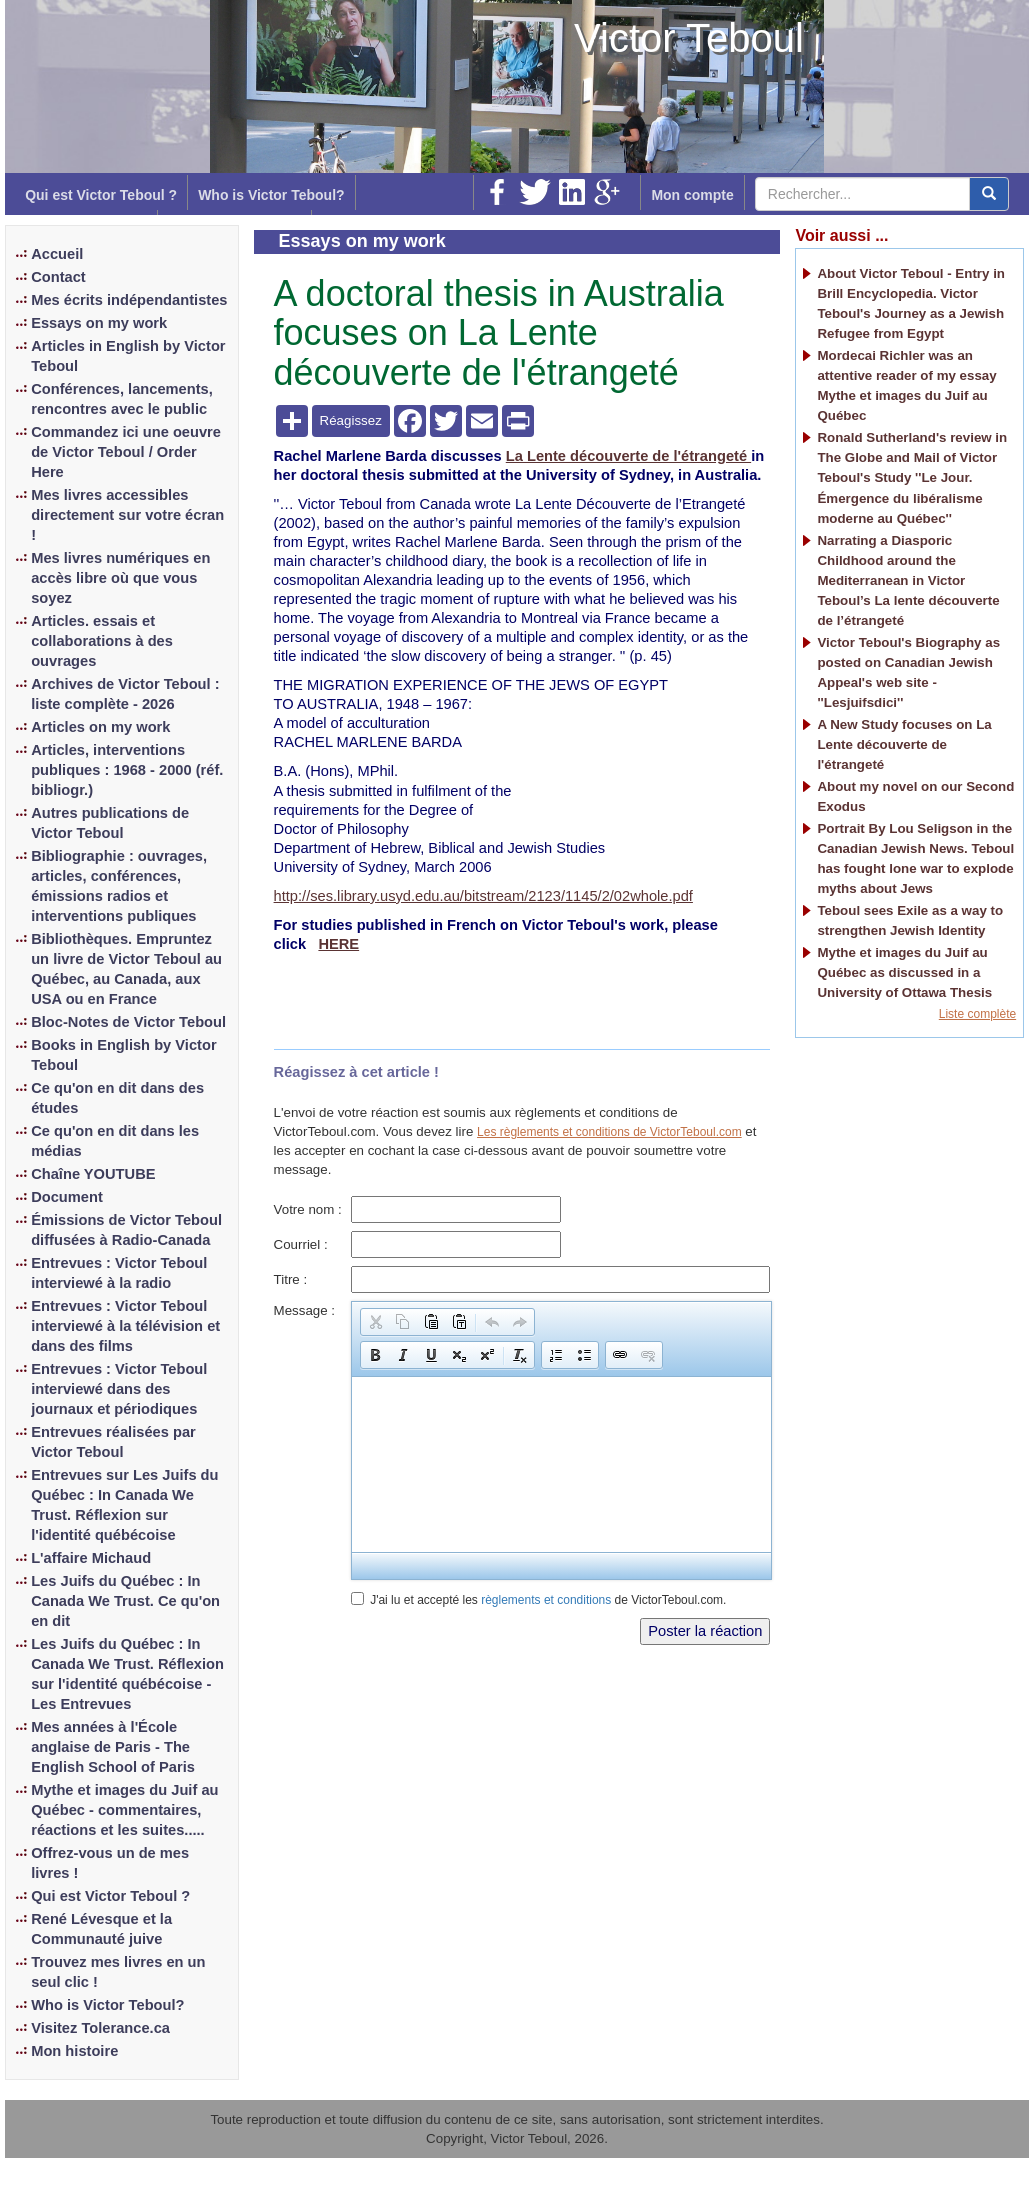 This screenshot has height=2197, width=1034. What do you see at coordinates (100, 2028) in the screenshot?
I see `Visitez Tolerance.ca` at bounding box center [100, 2028].